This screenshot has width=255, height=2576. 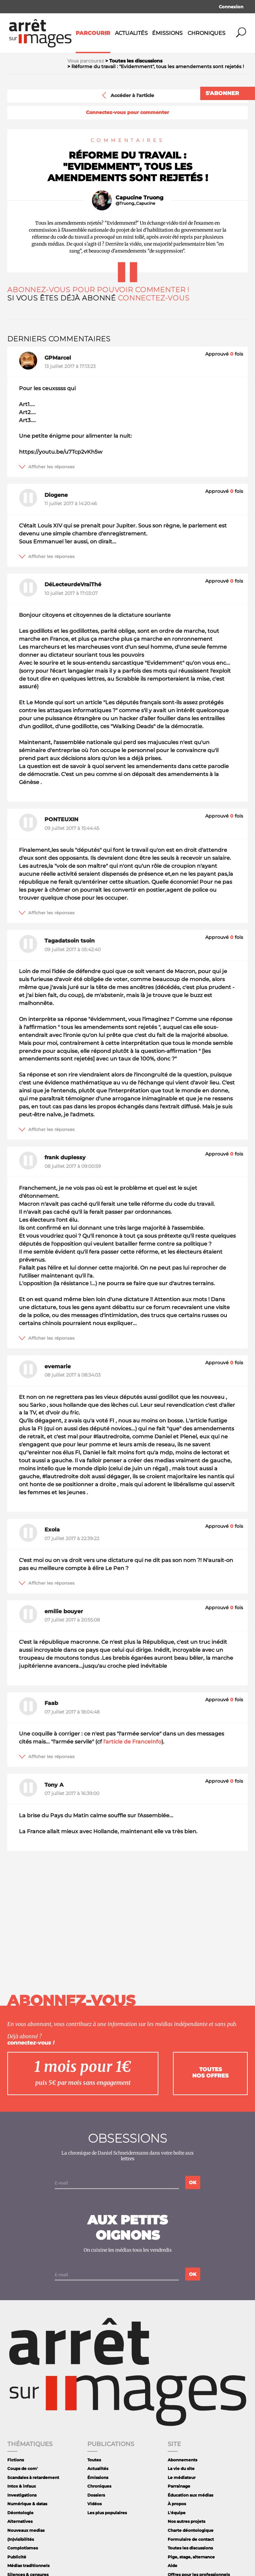 What do you see at coordinates (22, 2547) in the screenshot?
I see `Complotismes` at bounding box center [22, 2547].